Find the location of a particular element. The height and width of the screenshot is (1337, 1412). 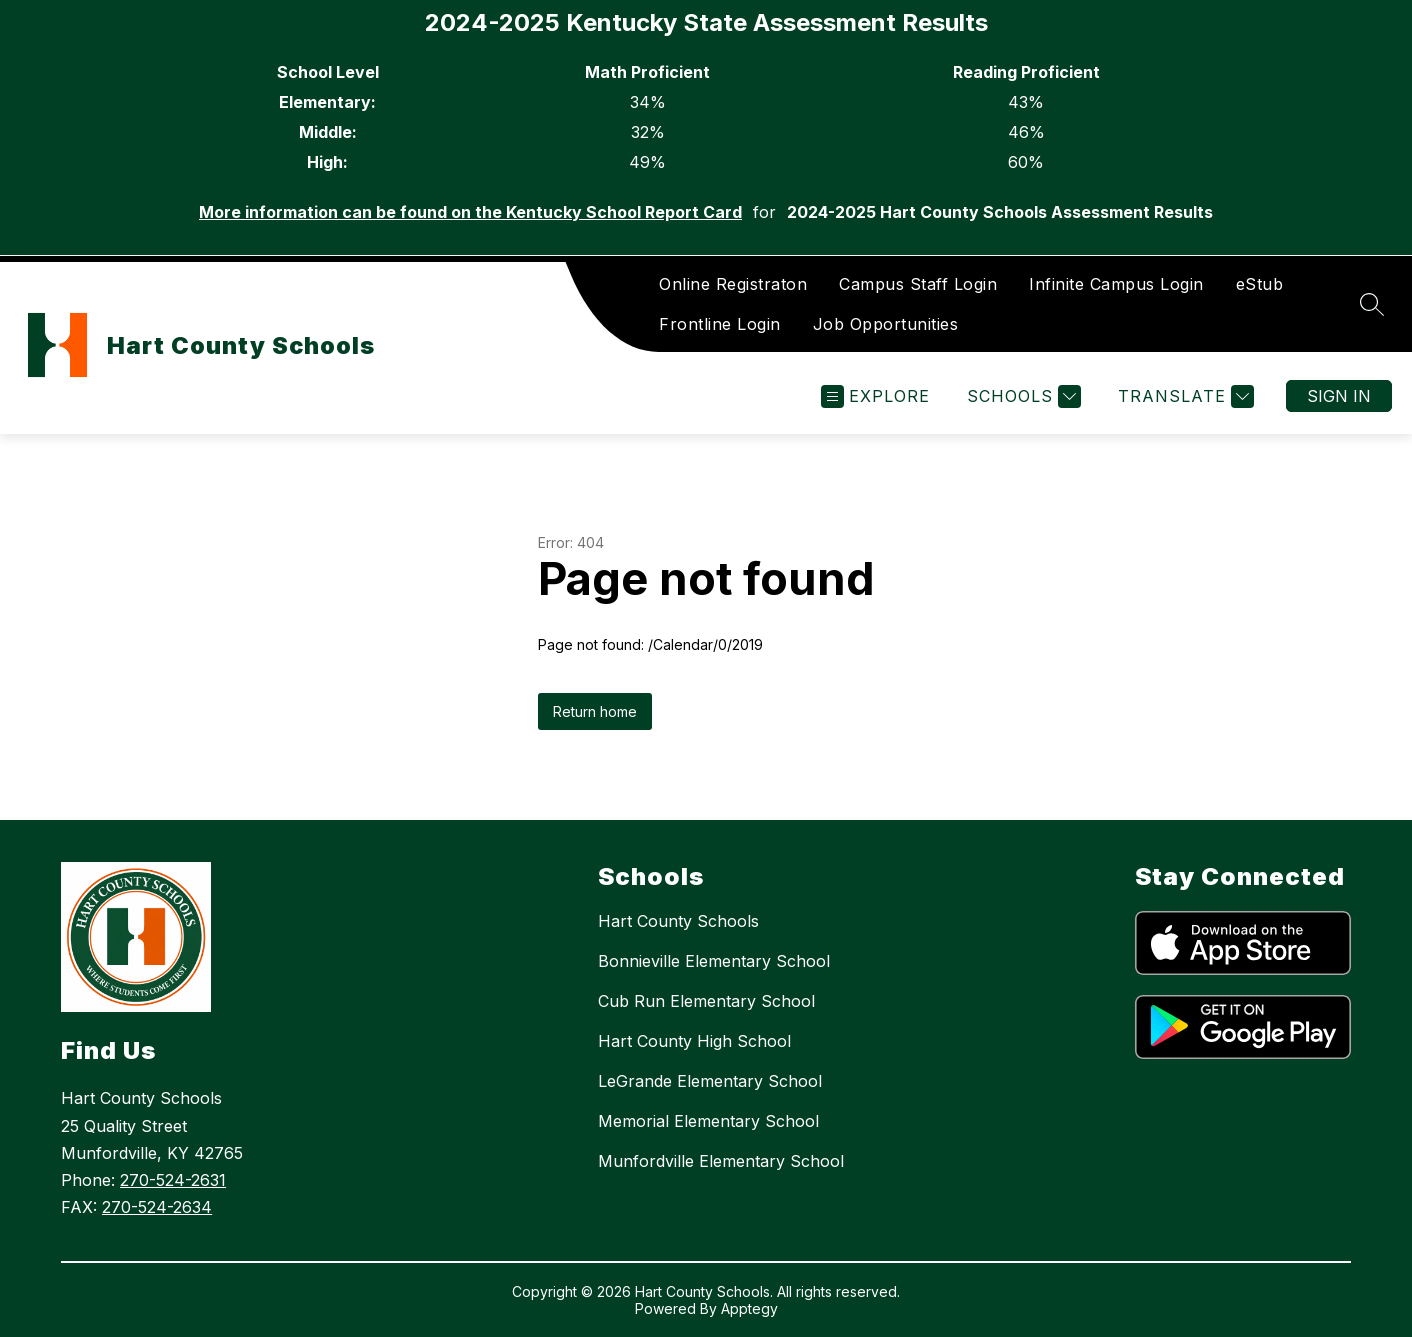

Apptegy is located at coordinates (749, 1308).